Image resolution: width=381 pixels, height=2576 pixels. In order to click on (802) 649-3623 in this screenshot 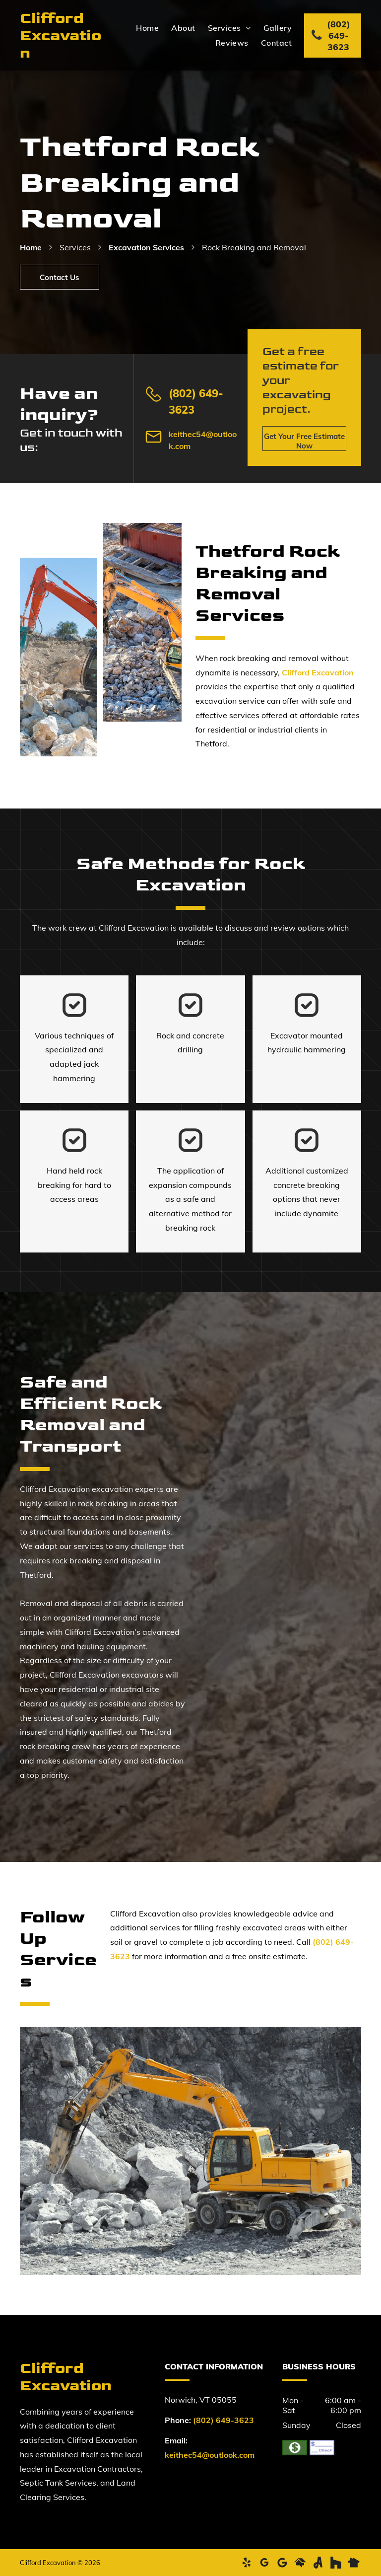, I will do `click(223, 2420)`.